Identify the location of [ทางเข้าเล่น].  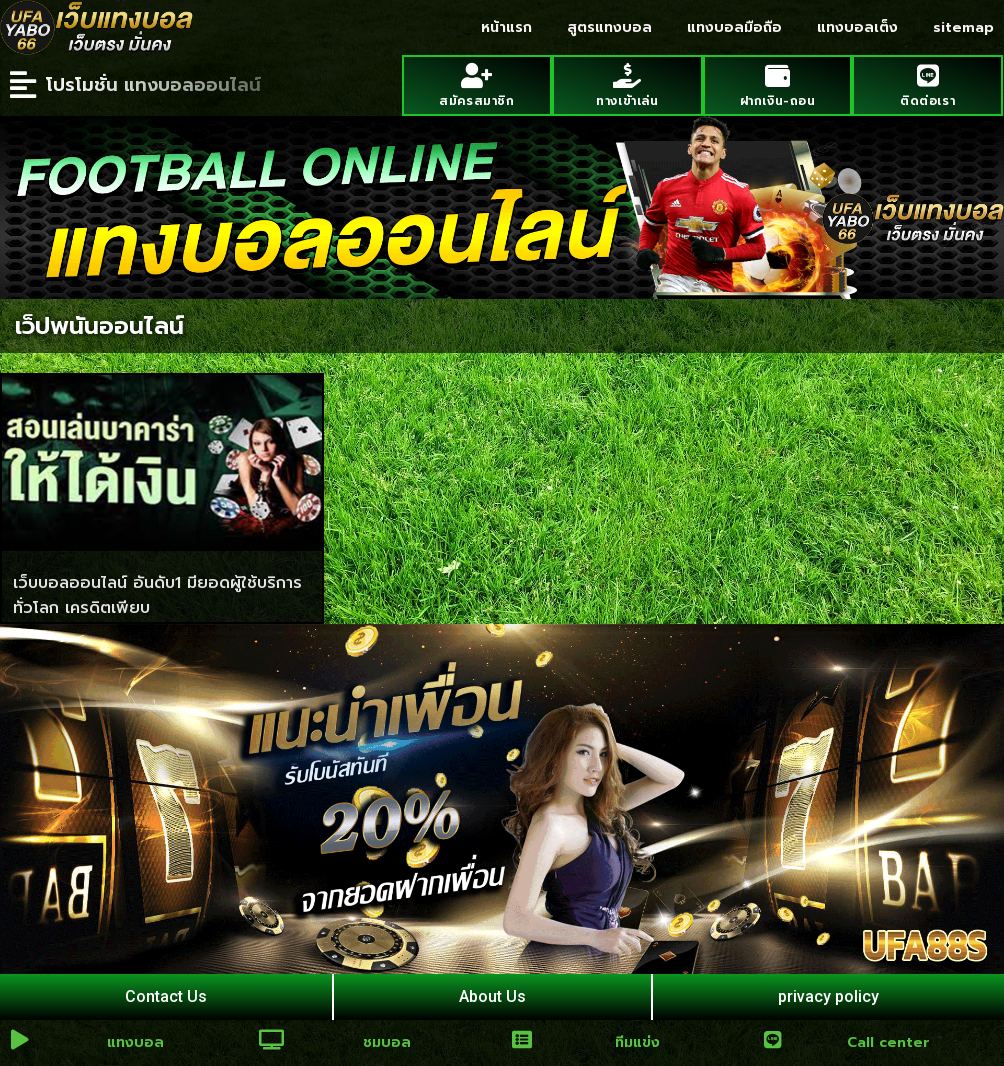
(627, 75).